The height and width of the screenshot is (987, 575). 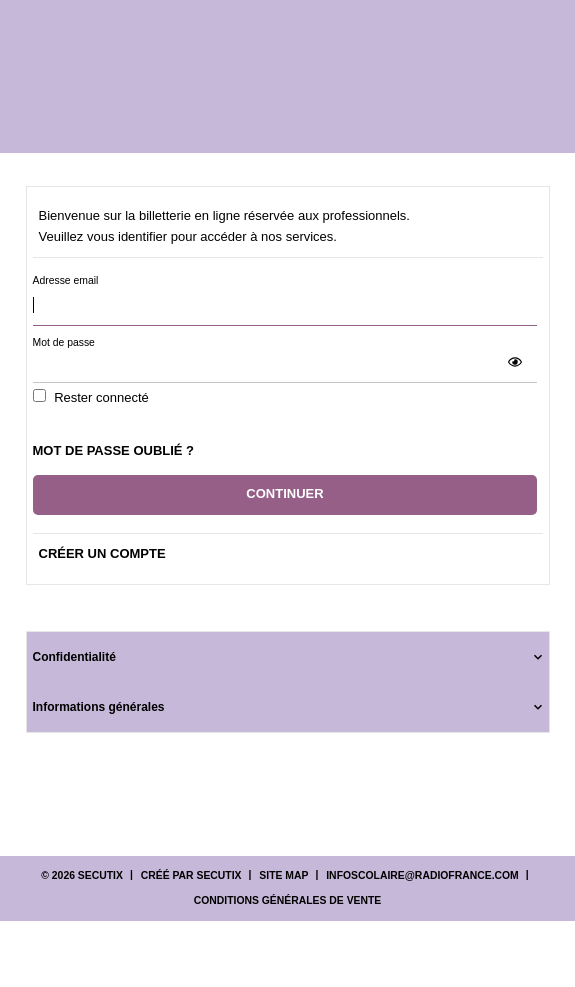 What do you see at coordinates (101, 397) in the screenshot?
I see `Rester connecté` at bounding box center [101, 397].